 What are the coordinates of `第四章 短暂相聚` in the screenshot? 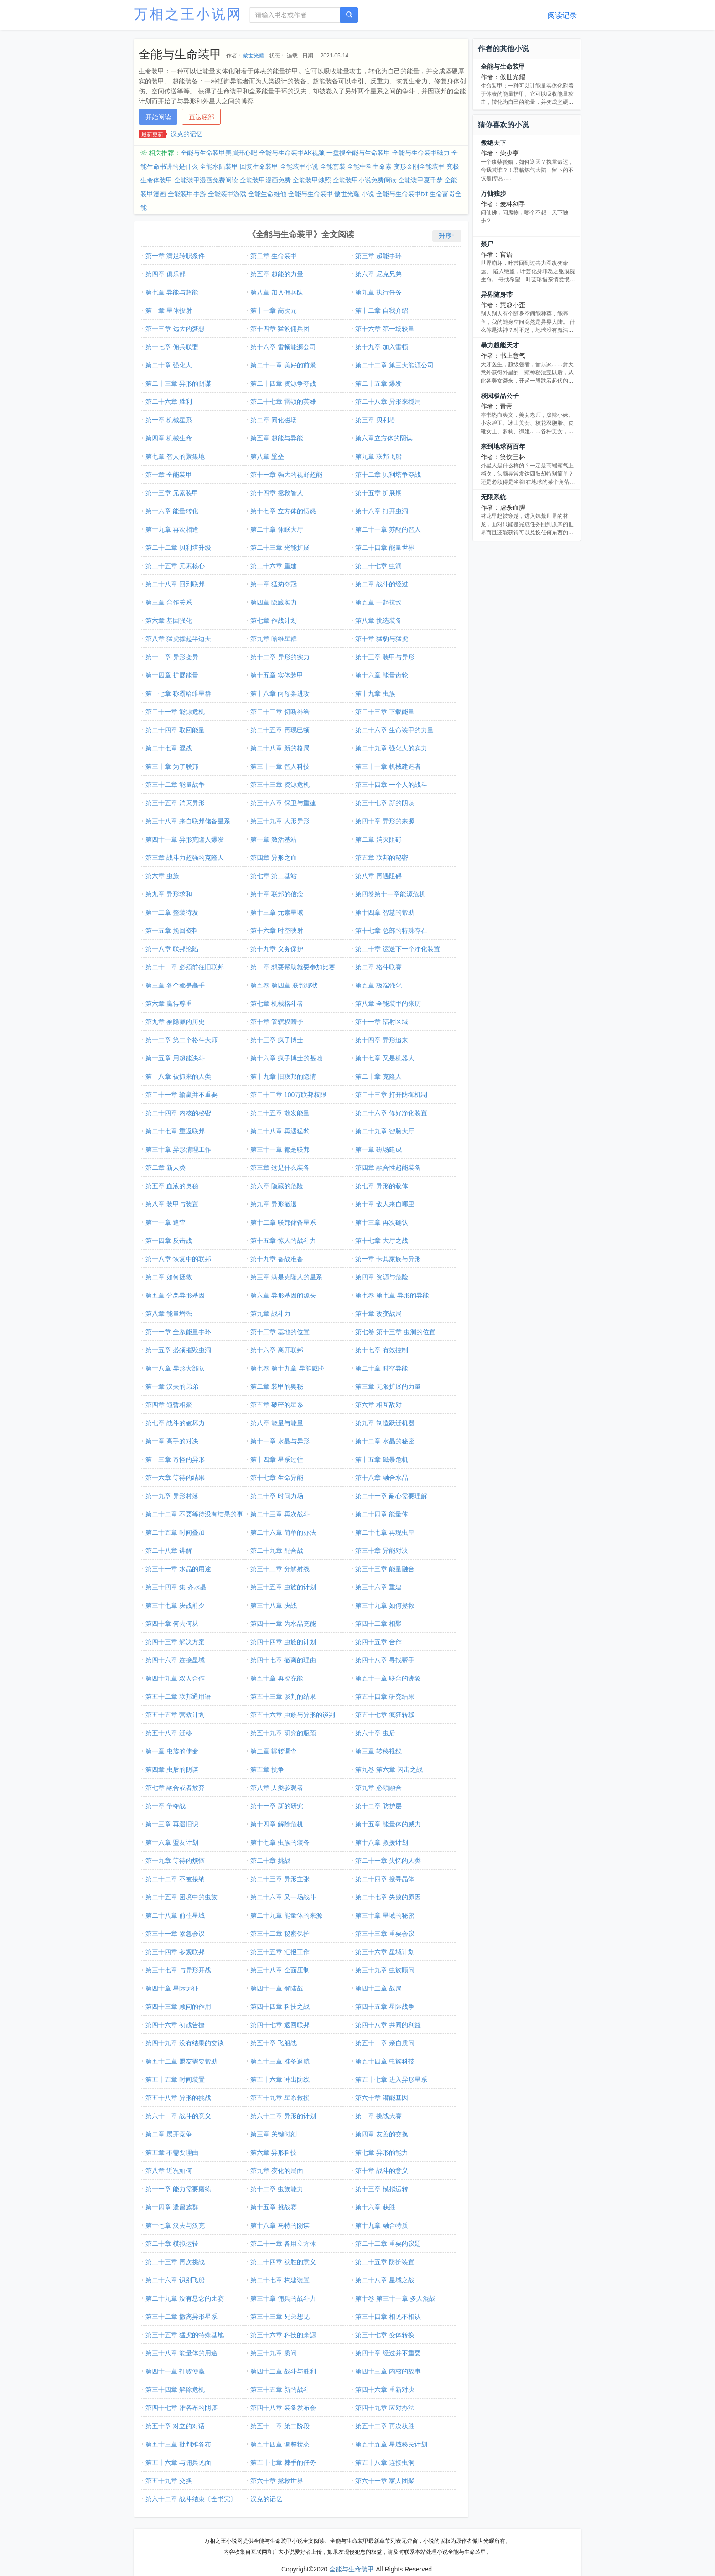 It's located at (168, 1404).